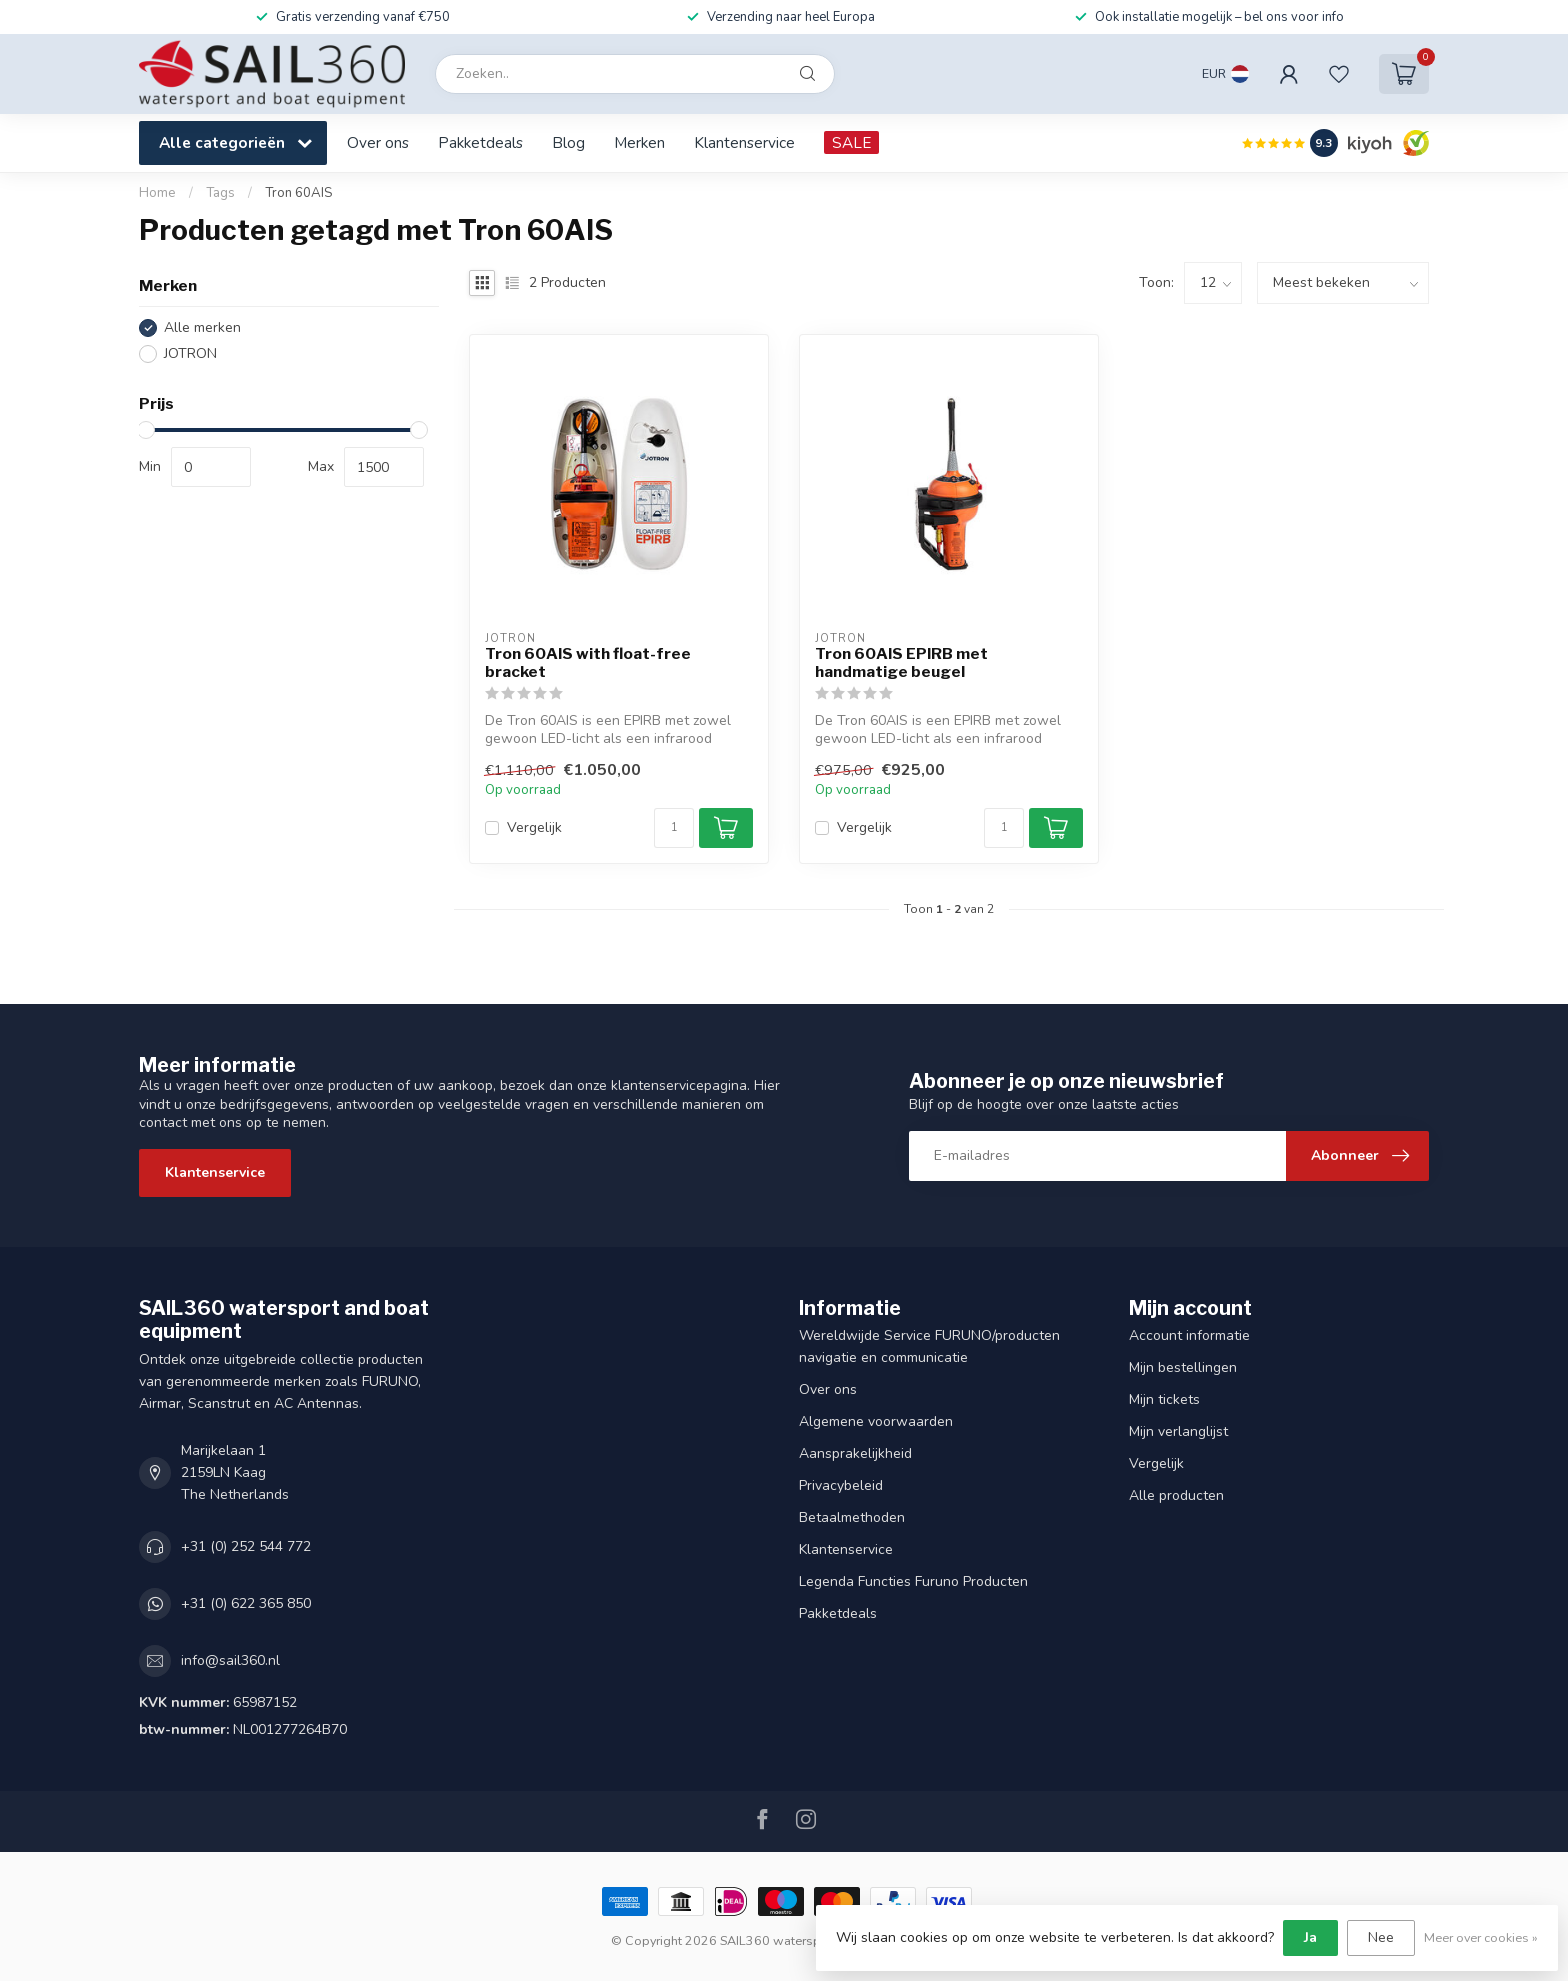  I want to click on Merken, so click(639, 142).